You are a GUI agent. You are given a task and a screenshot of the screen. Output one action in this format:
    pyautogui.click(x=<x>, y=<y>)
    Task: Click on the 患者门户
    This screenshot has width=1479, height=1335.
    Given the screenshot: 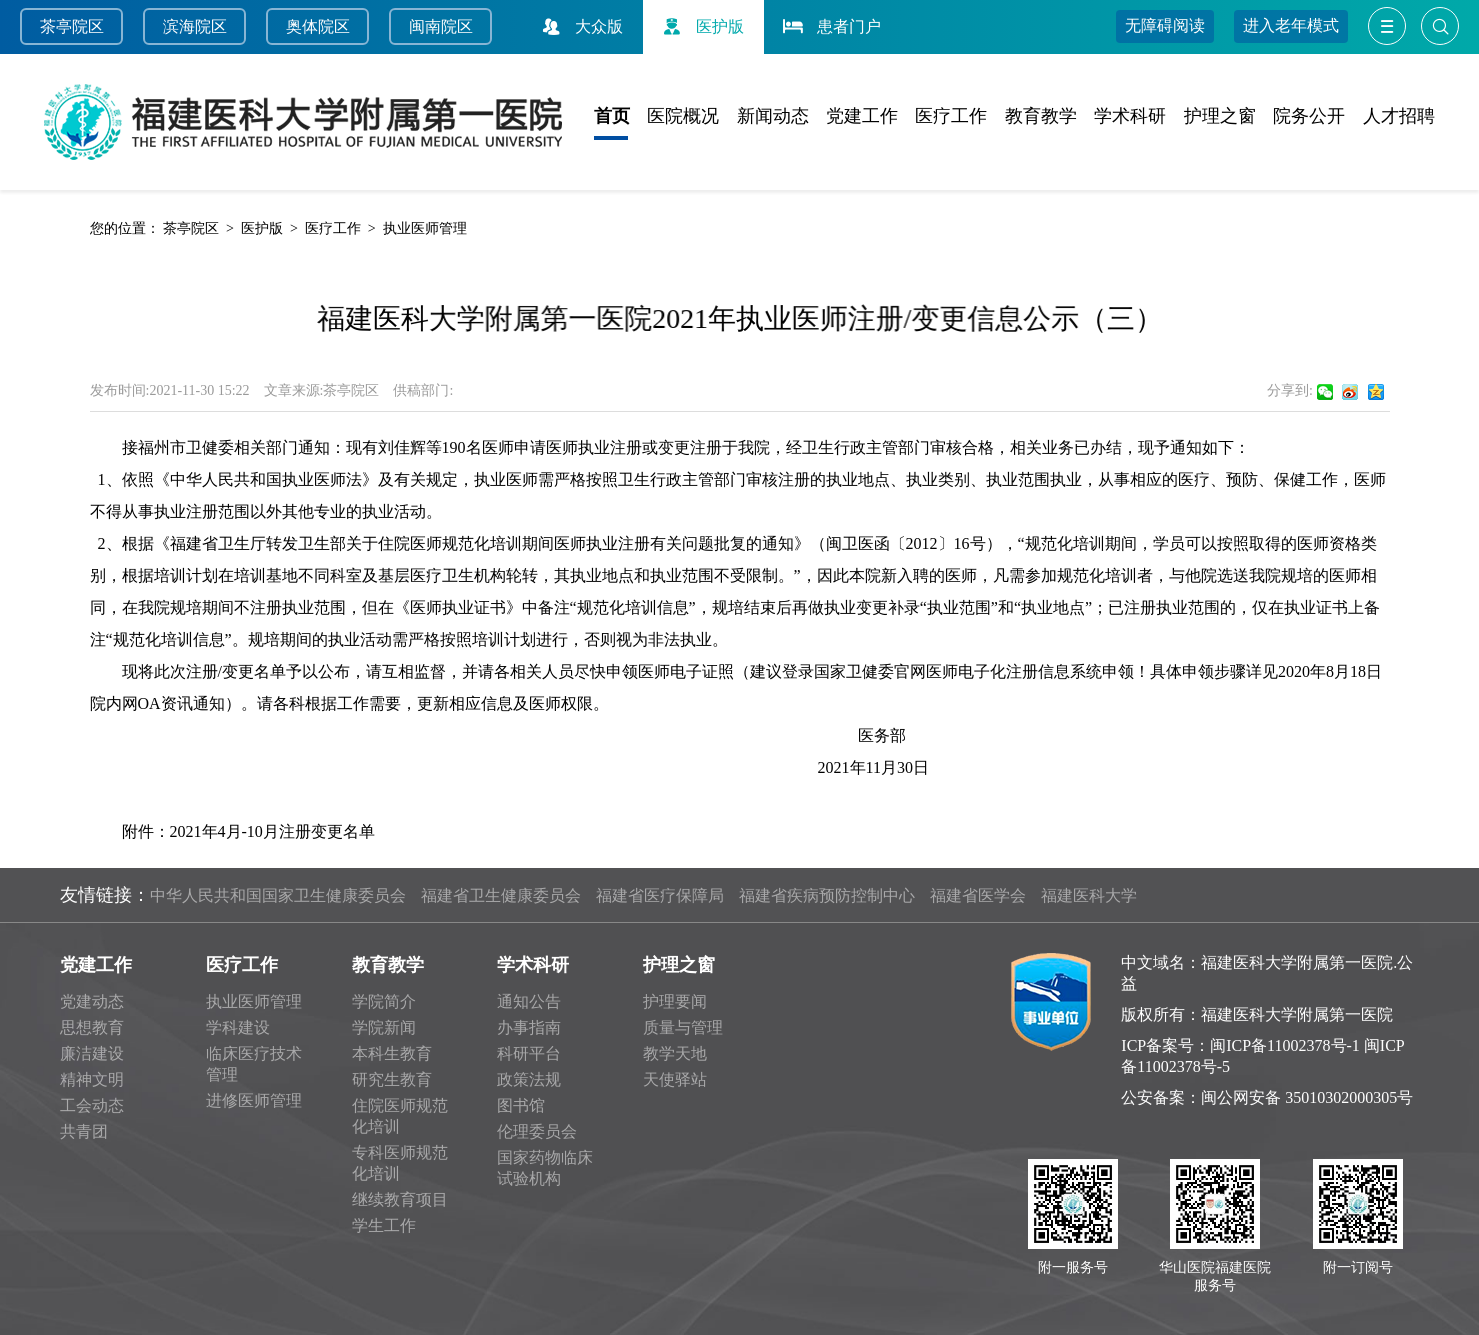 What is the action you would take?
    pyautogui.click(x=830, y=26)
    